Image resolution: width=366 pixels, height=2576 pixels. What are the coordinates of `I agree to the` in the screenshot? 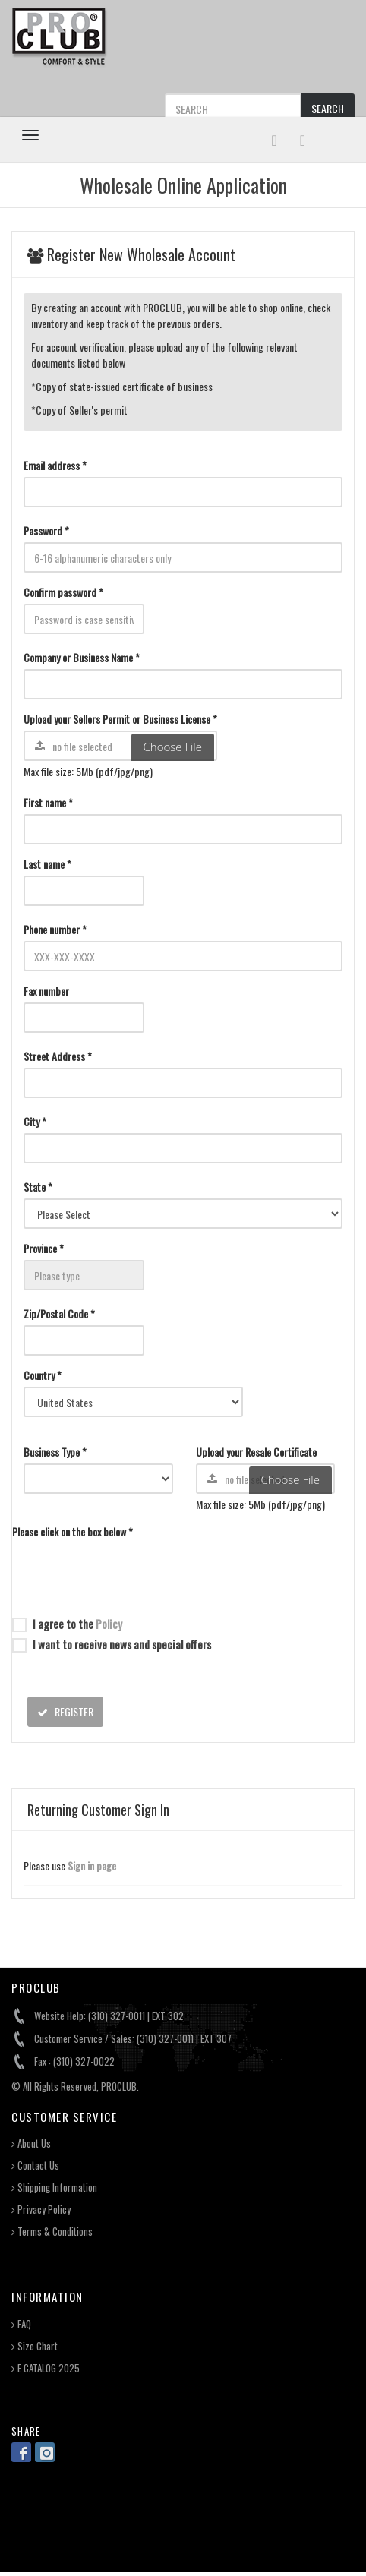 It's located at (67, 1623).